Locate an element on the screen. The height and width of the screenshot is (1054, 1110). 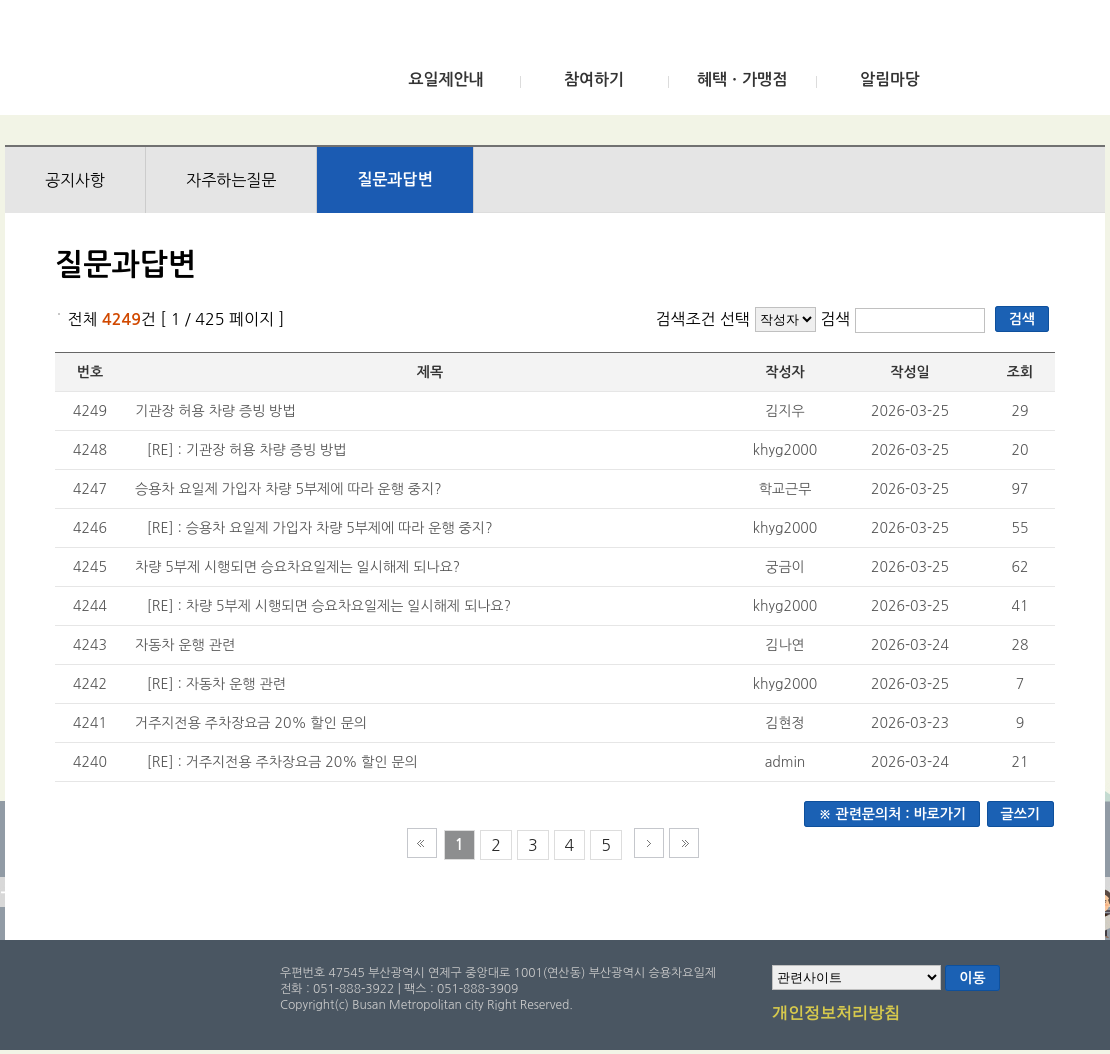
승용차 요일제 가입자 차량 5부제에 따라 운행 중지? is located at coordinates (288, 489).